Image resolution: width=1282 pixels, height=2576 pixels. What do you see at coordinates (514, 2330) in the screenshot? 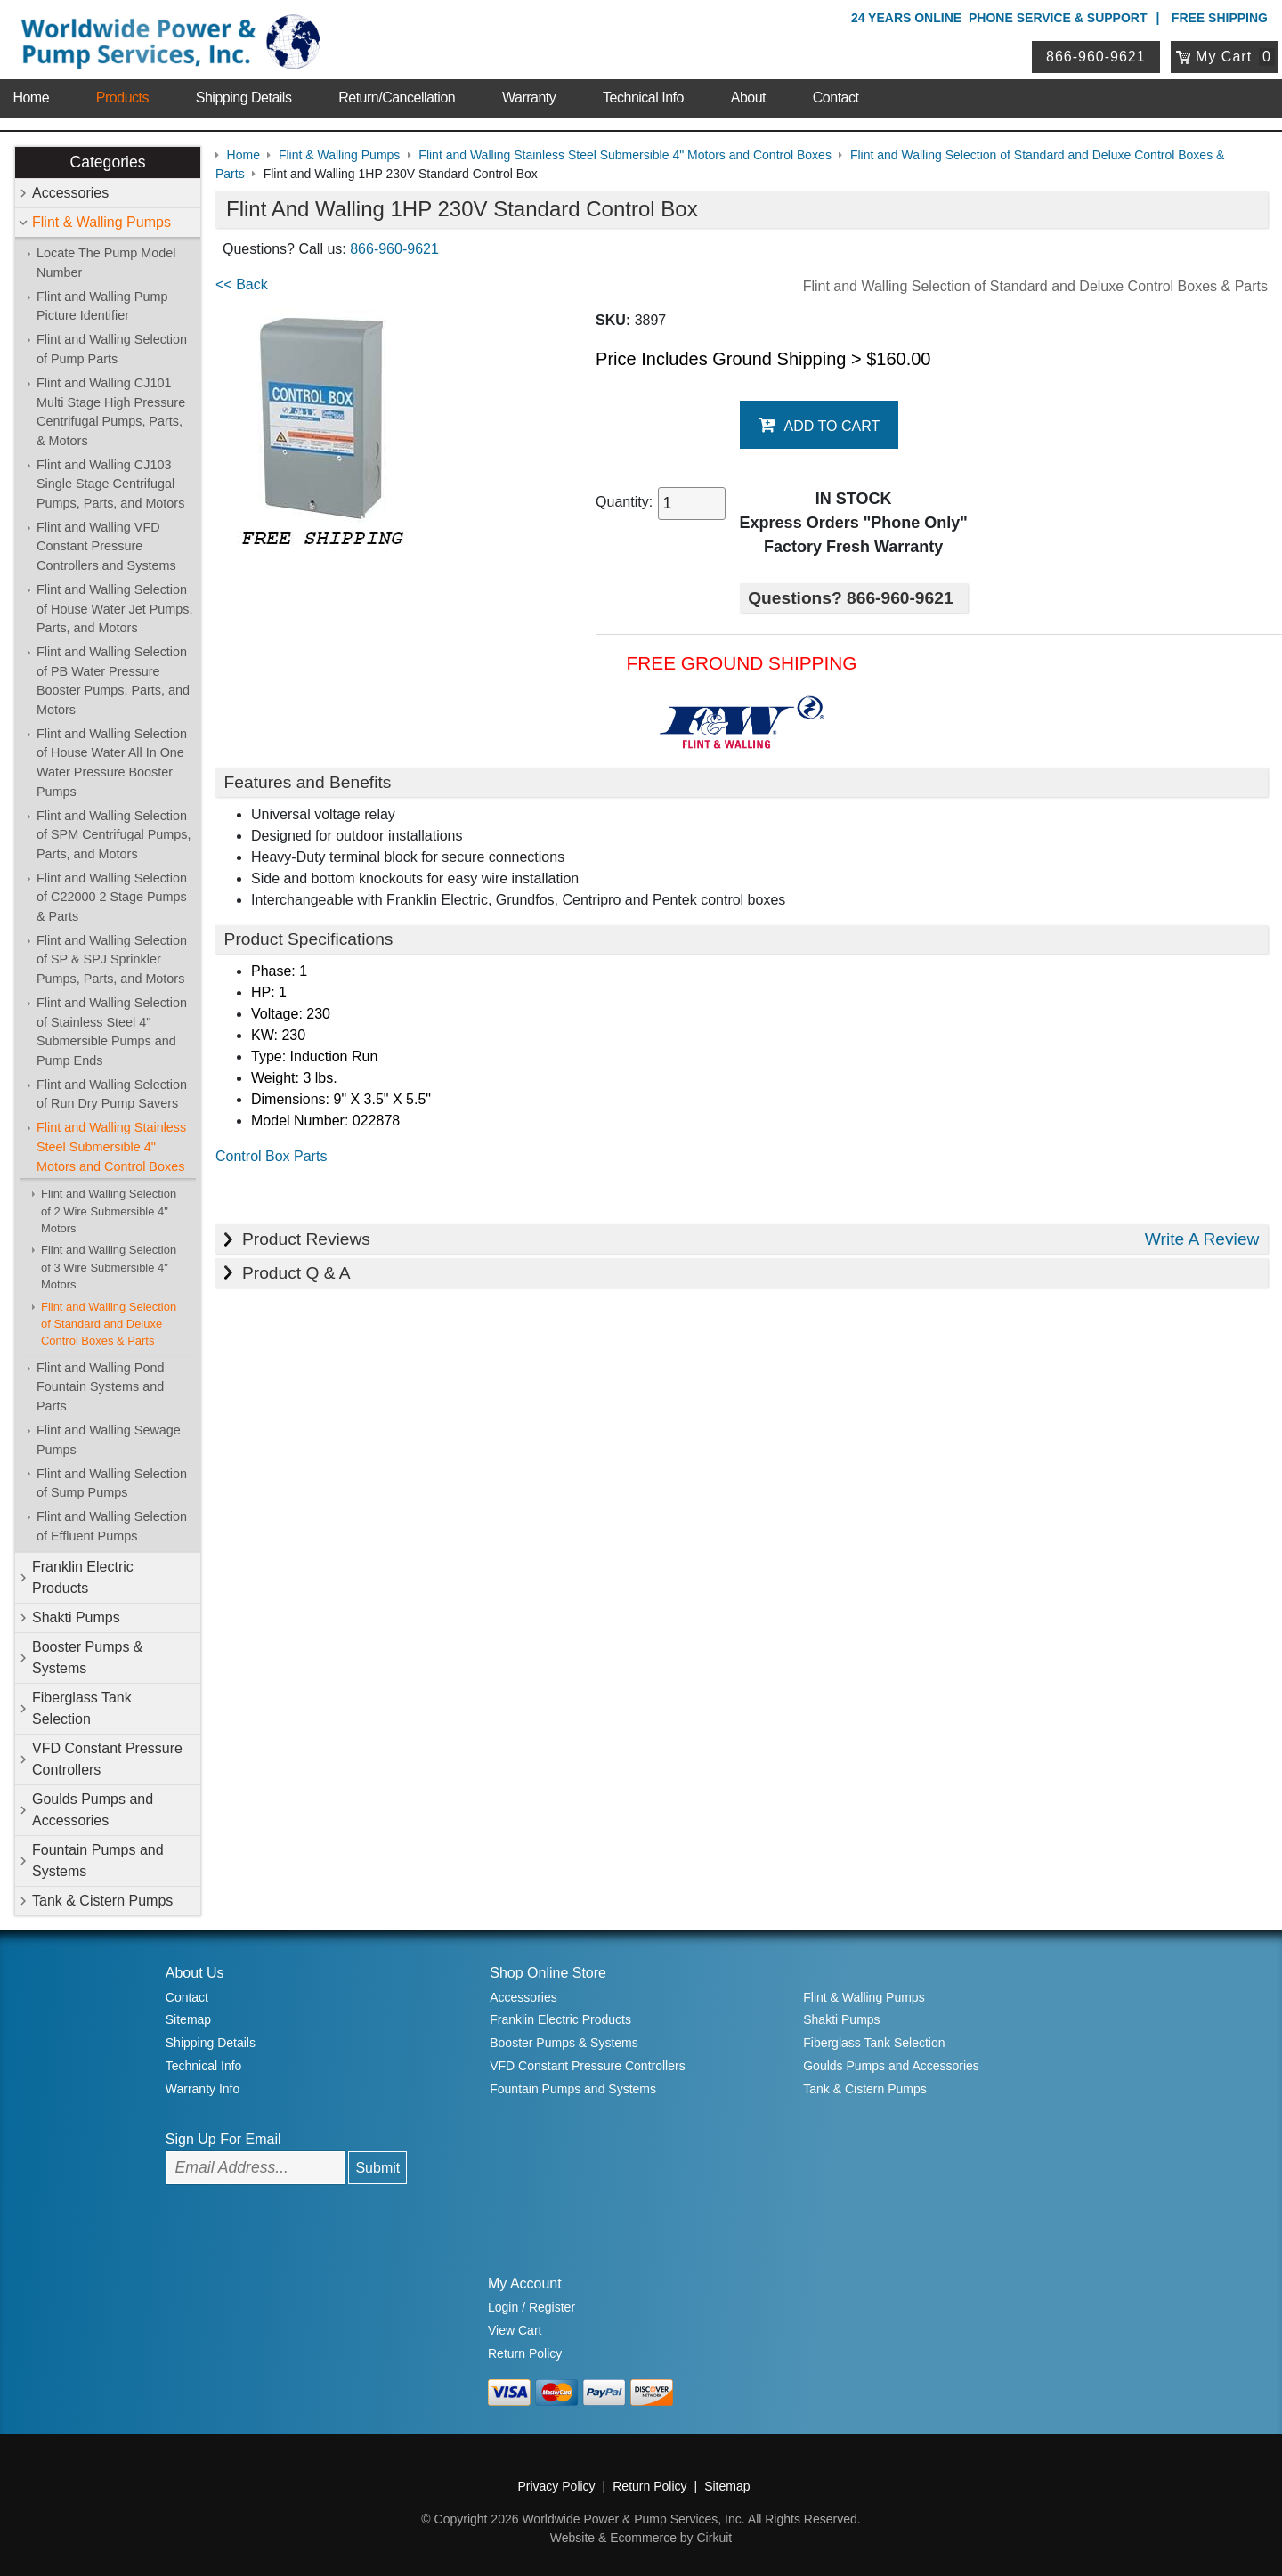
I see `View Cart` at bounding box center [514, 2330].